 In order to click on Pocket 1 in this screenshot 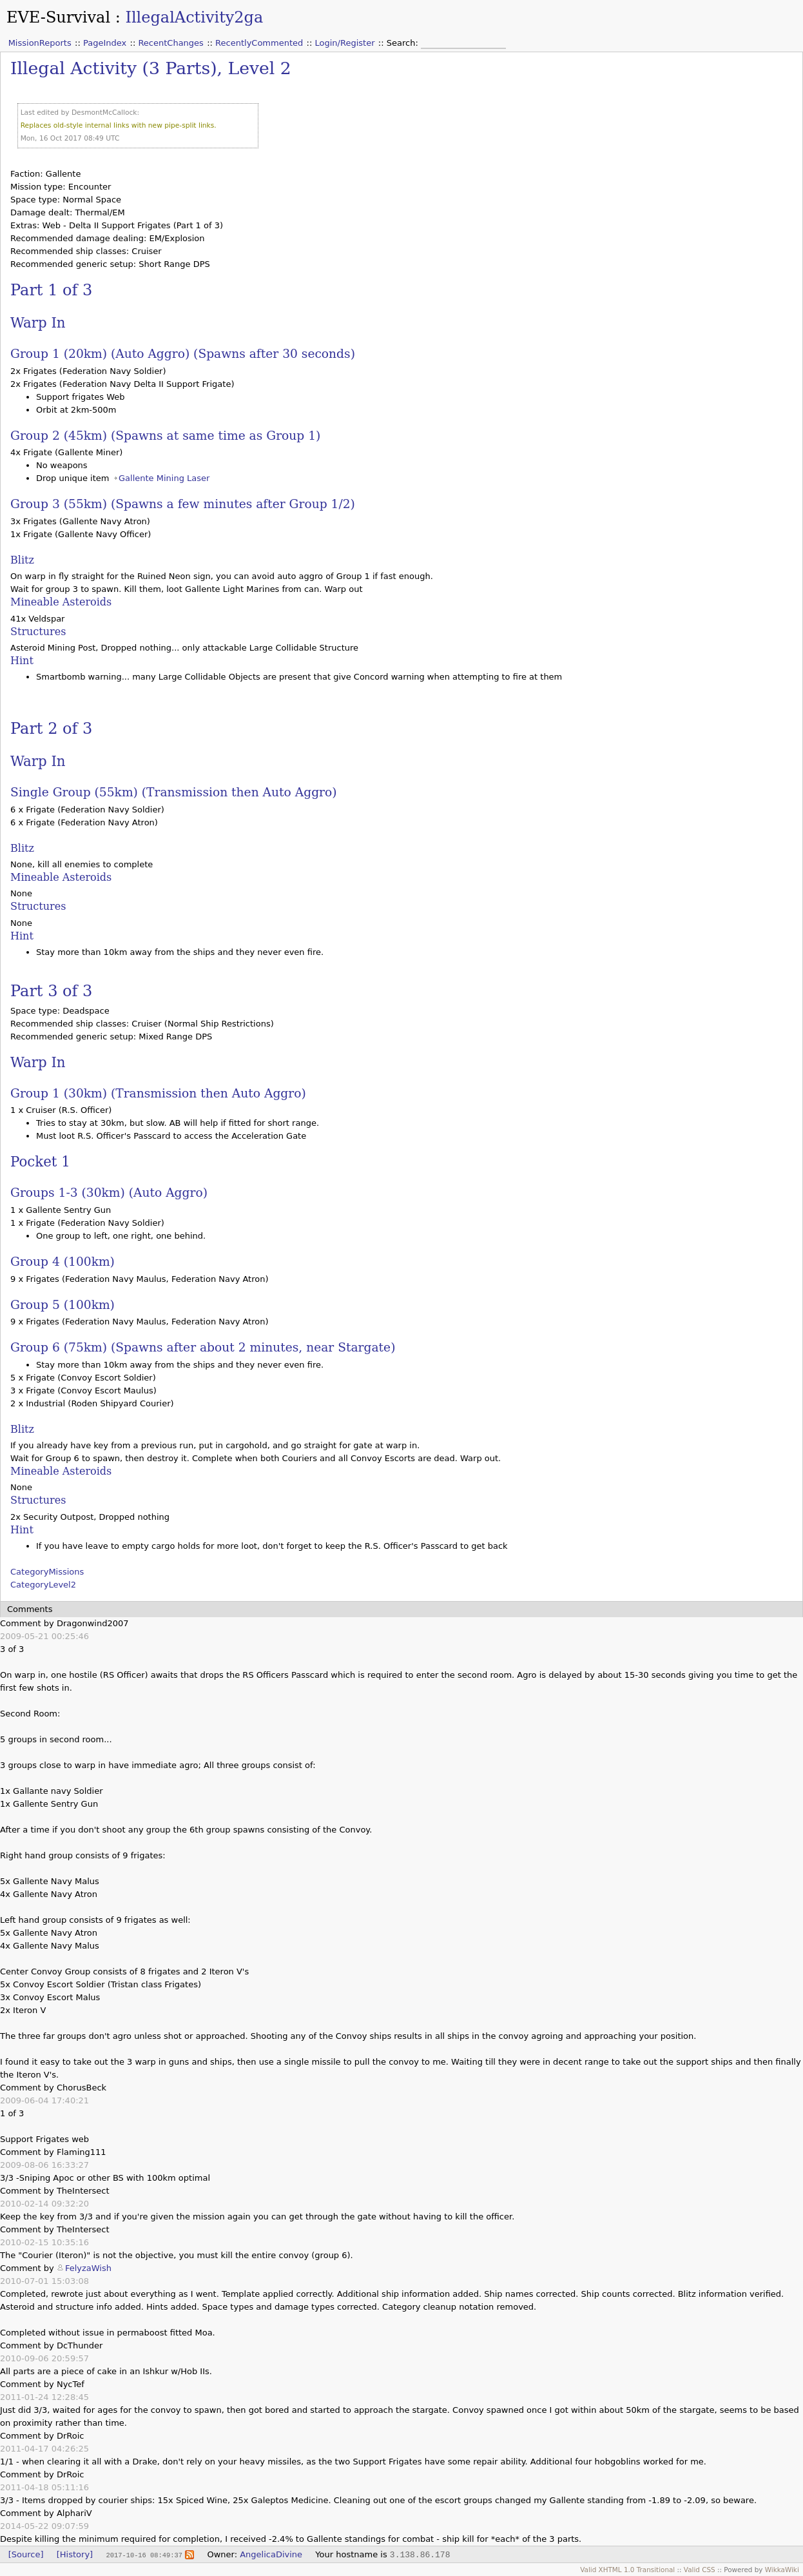, I will do `click(40, 1162)`.